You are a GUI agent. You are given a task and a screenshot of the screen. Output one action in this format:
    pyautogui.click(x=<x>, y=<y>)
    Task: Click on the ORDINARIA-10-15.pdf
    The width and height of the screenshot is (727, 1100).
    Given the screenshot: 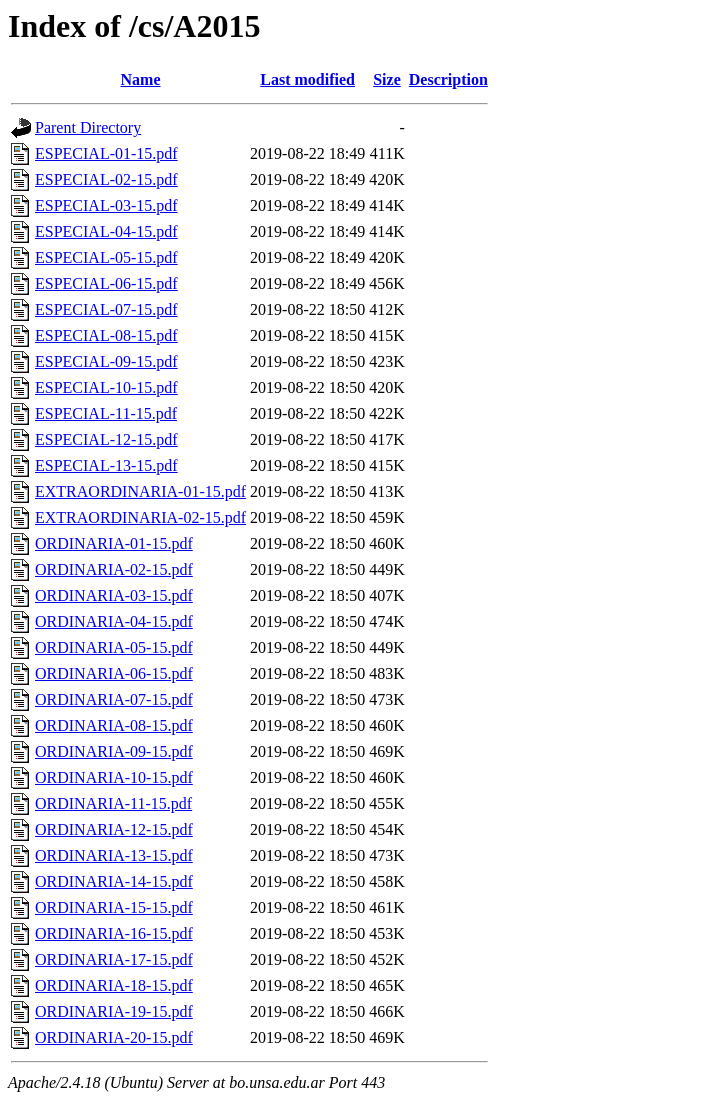 What is the action you would take?
    pyautogui.click(x=114, y=777)
    